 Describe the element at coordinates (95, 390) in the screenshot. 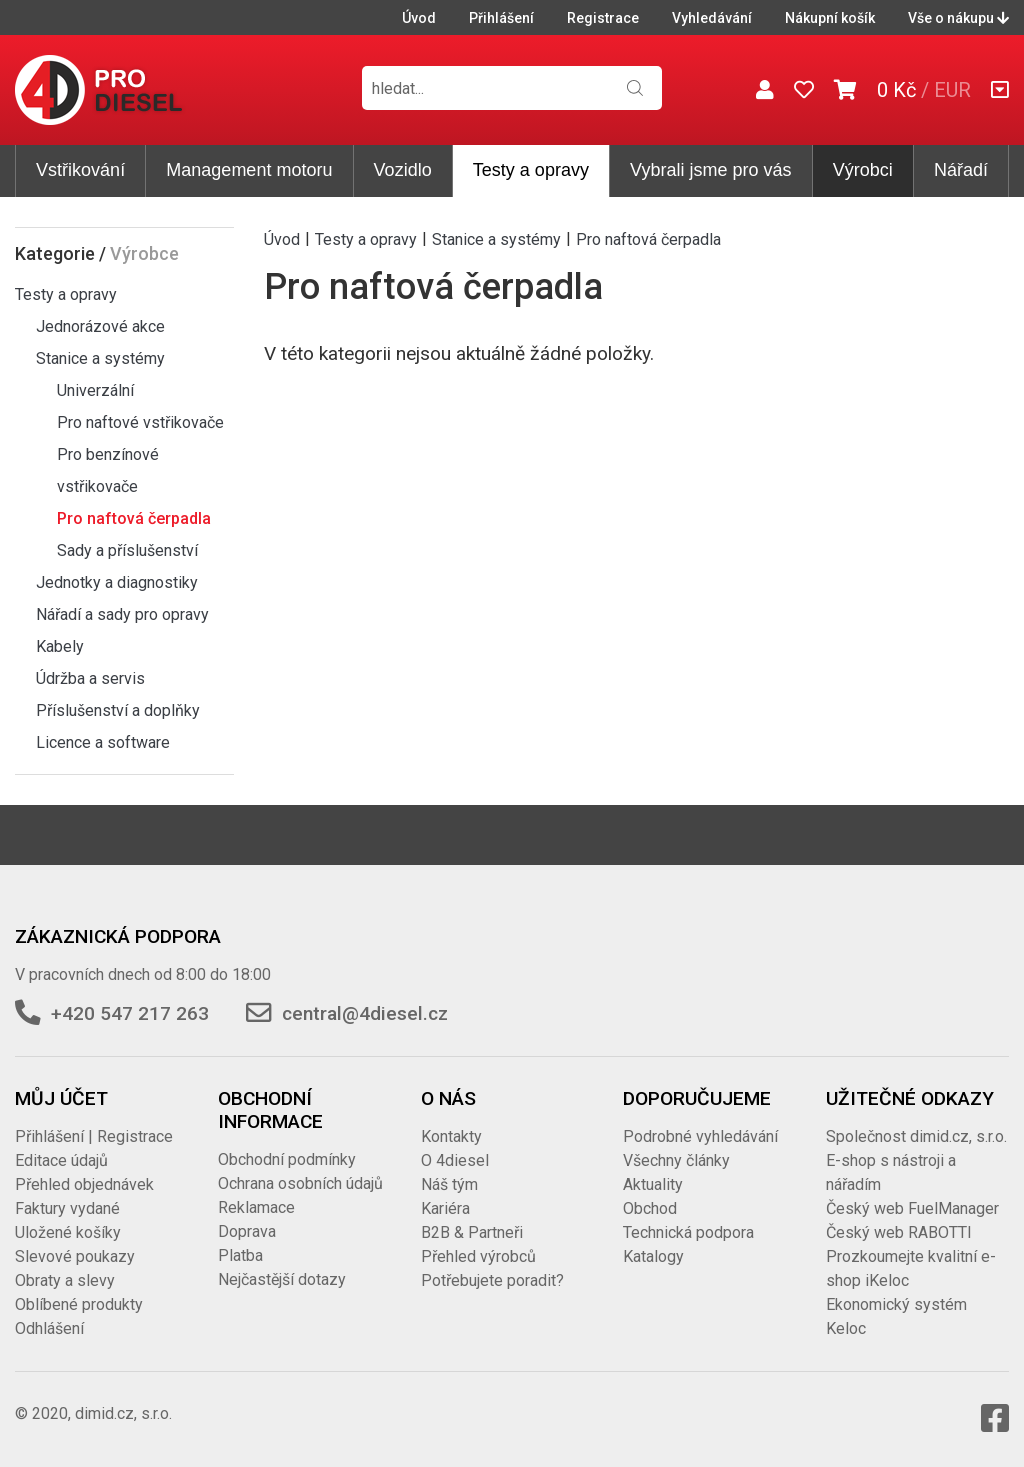

I see `Univerzální` at that location.